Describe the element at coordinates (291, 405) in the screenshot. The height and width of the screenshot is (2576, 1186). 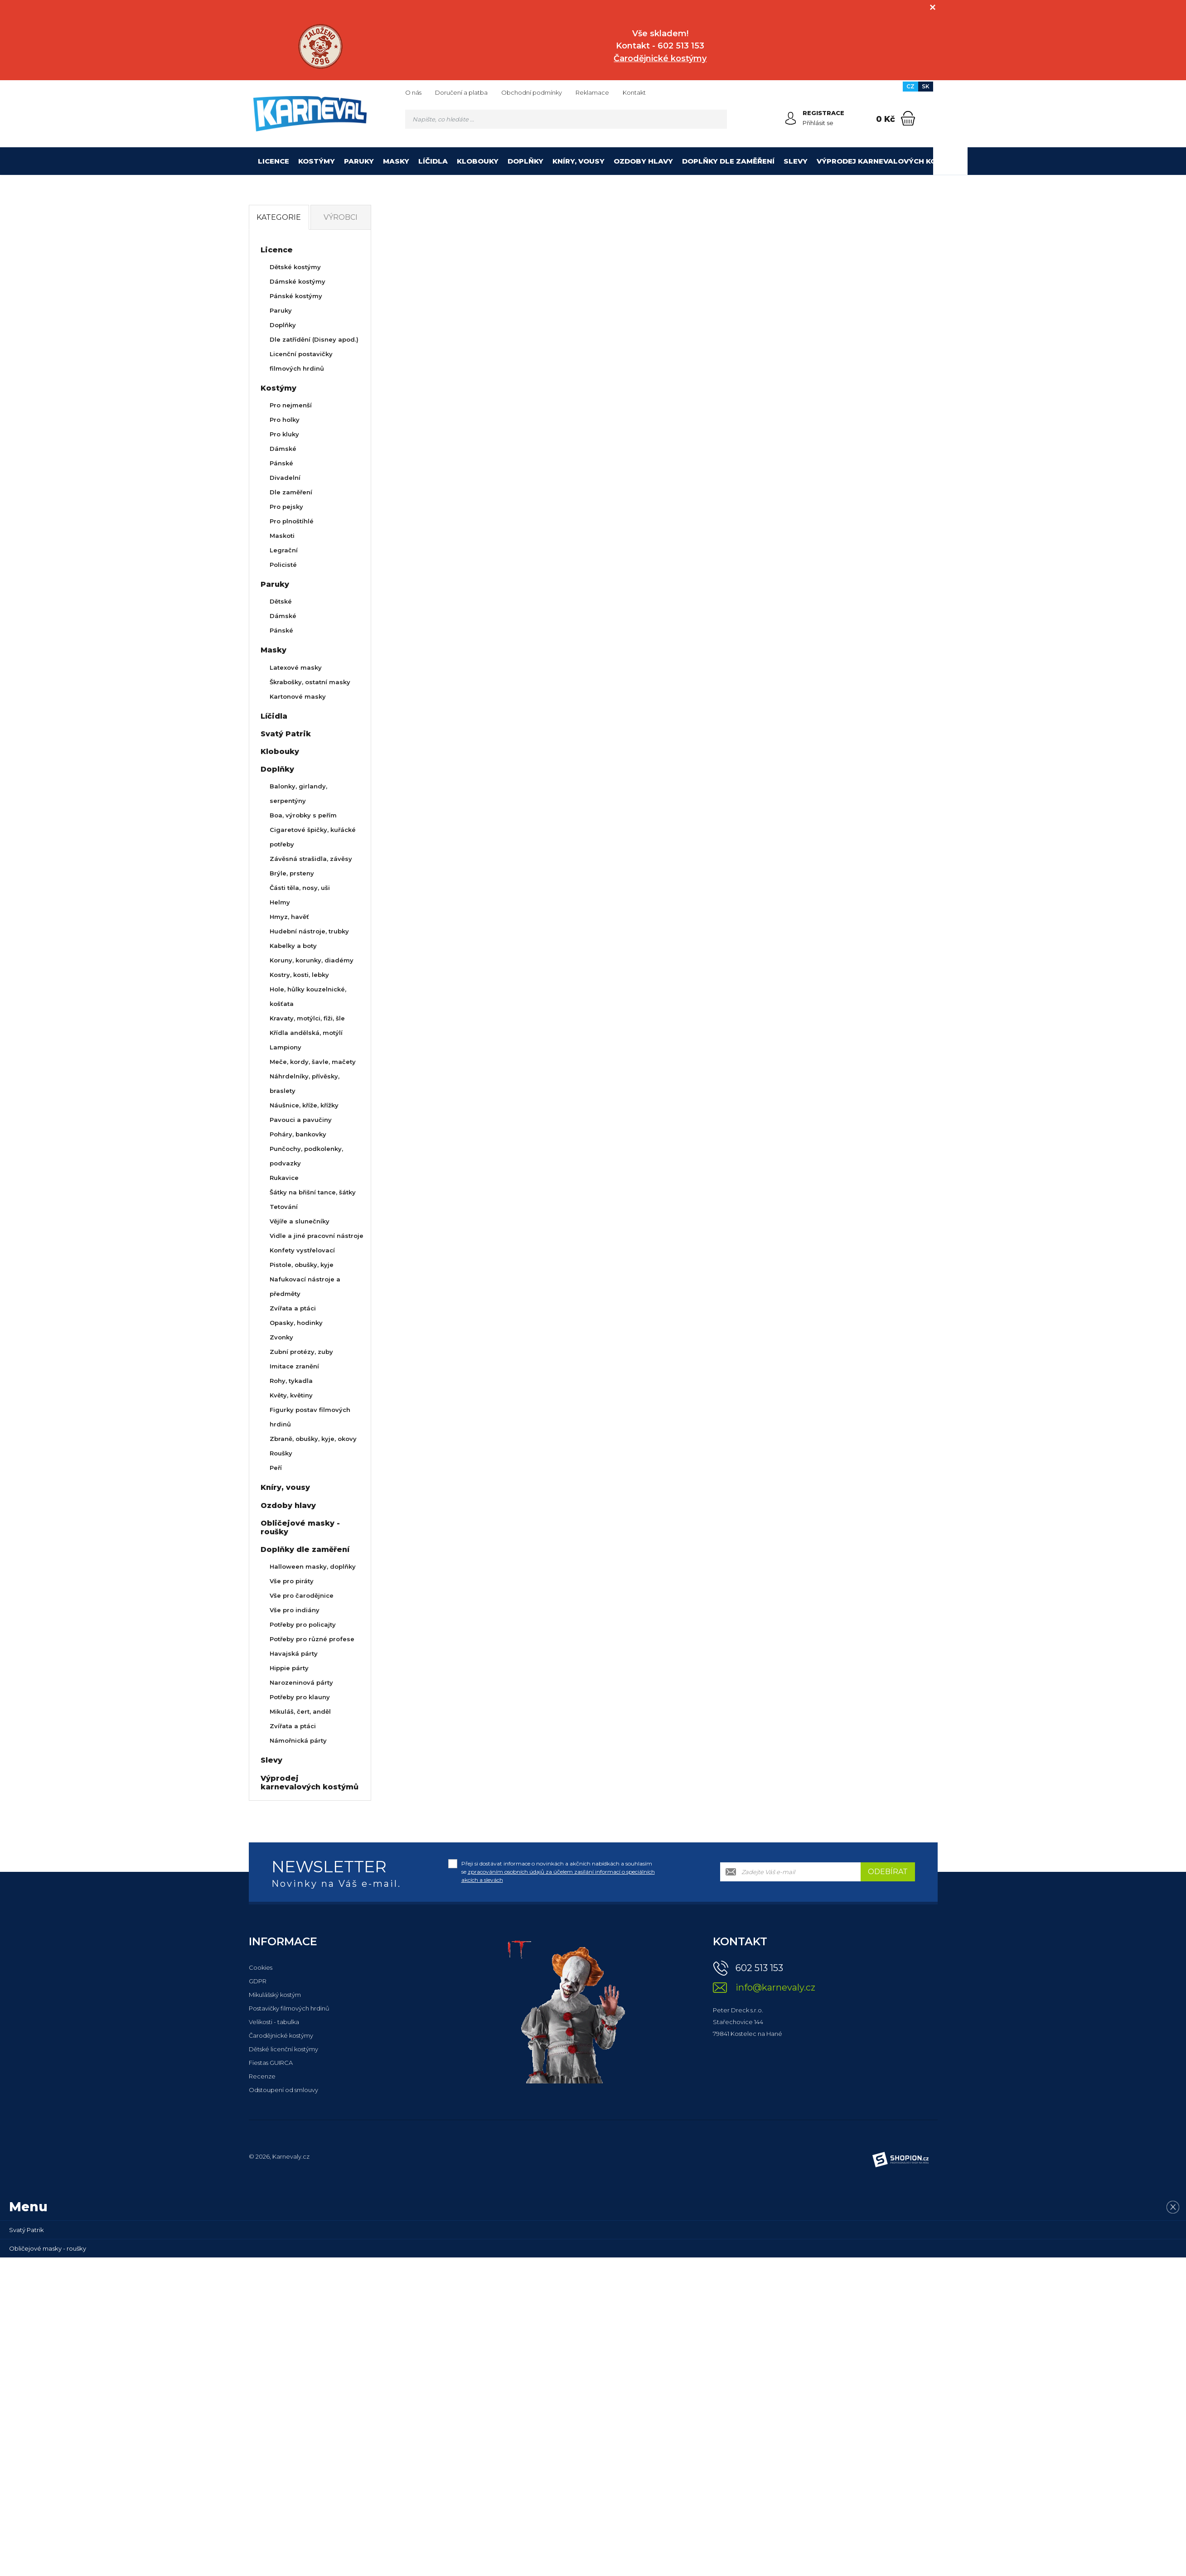
I see `Pro nejmenší` at that location.